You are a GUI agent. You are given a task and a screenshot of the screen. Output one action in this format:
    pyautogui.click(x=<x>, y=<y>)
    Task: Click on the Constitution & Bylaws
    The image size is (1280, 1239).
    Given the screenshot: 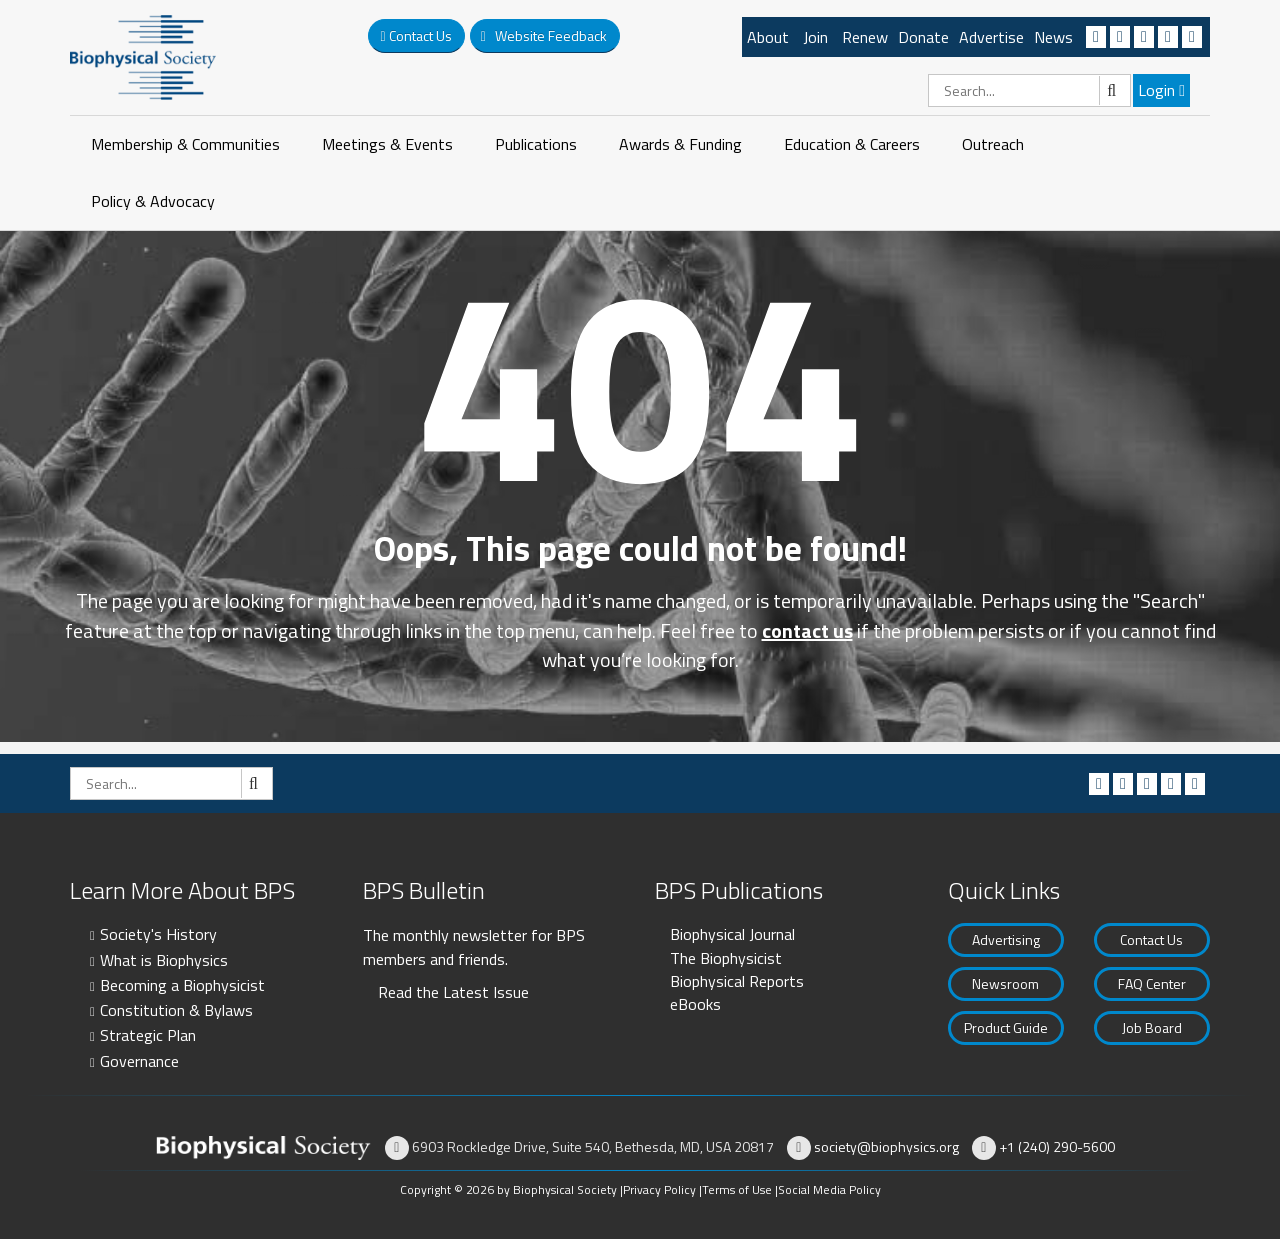 What is the action you would take?
    pyautogui.click(x=176, y=1010)
    